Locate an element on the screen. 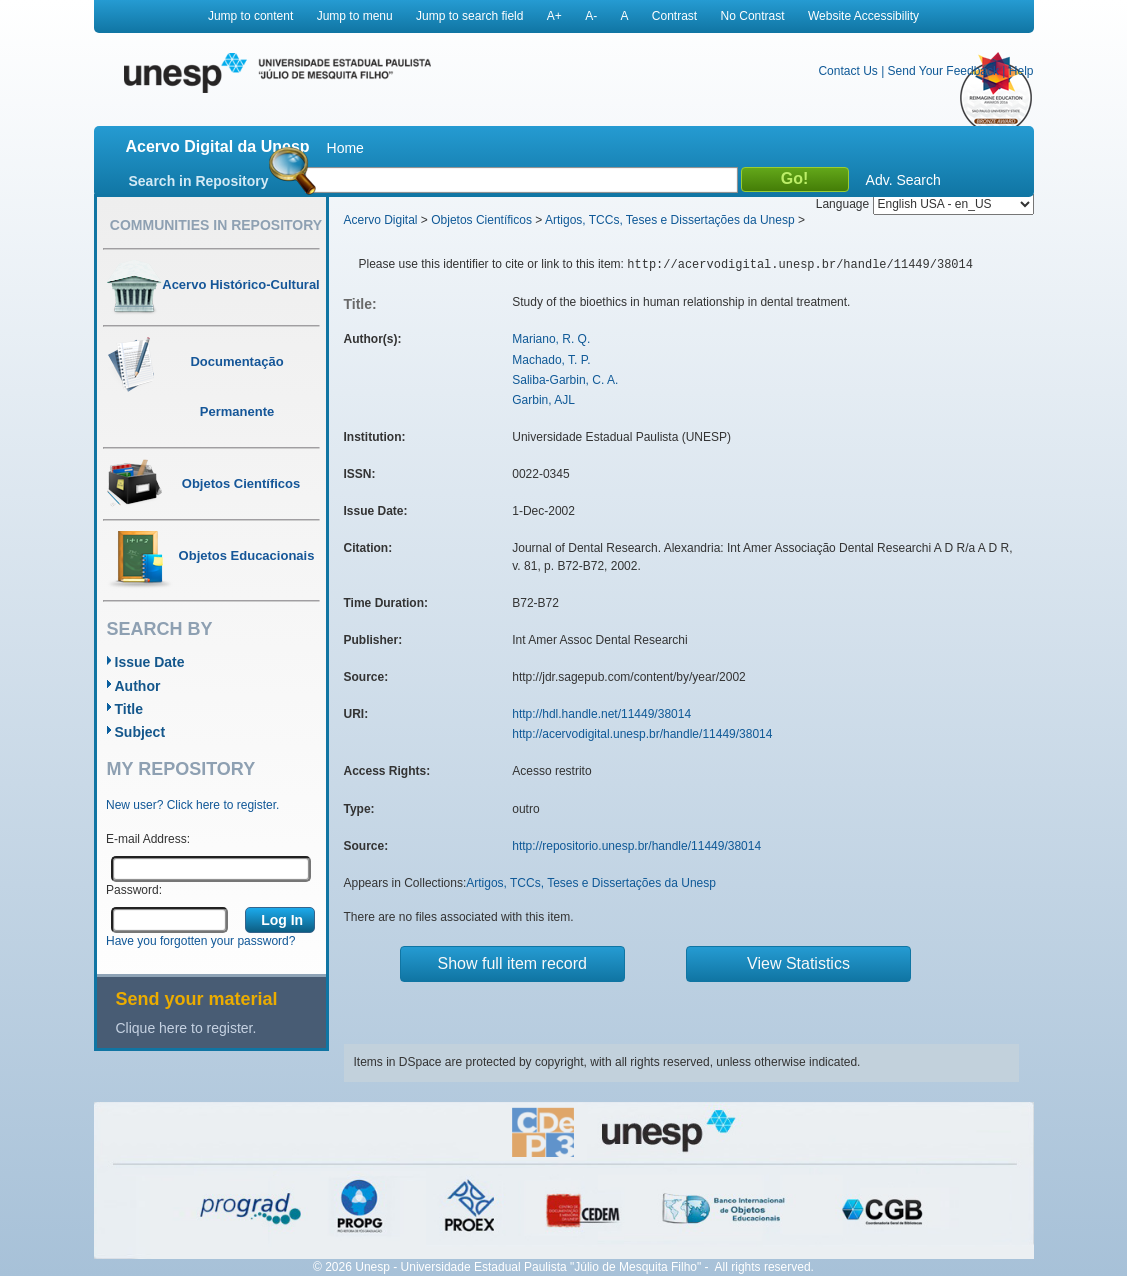 The image size is (1127, 1276). Saliba-Garbin, C. A. is located at coordinates (565, 380).